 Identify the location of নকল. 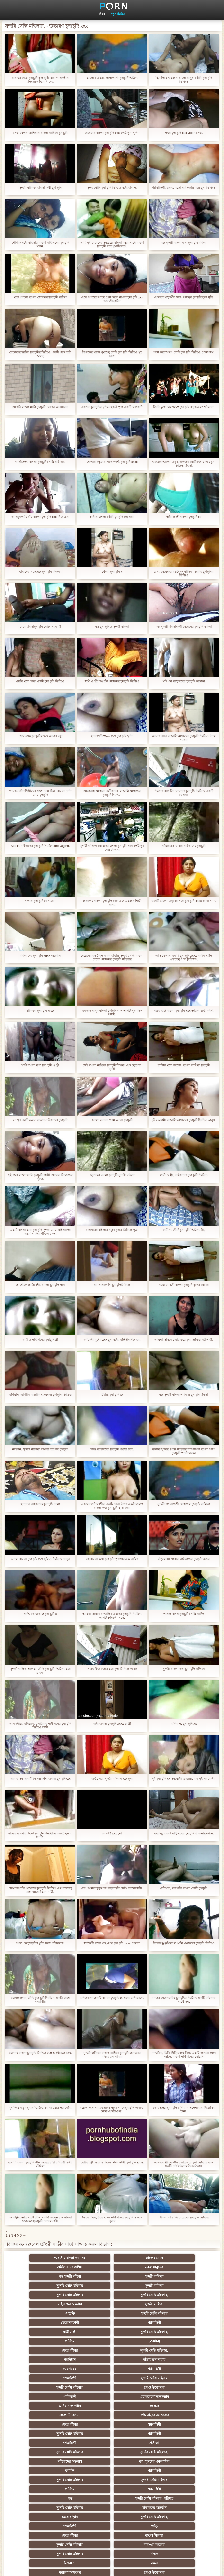
(183, 2406).